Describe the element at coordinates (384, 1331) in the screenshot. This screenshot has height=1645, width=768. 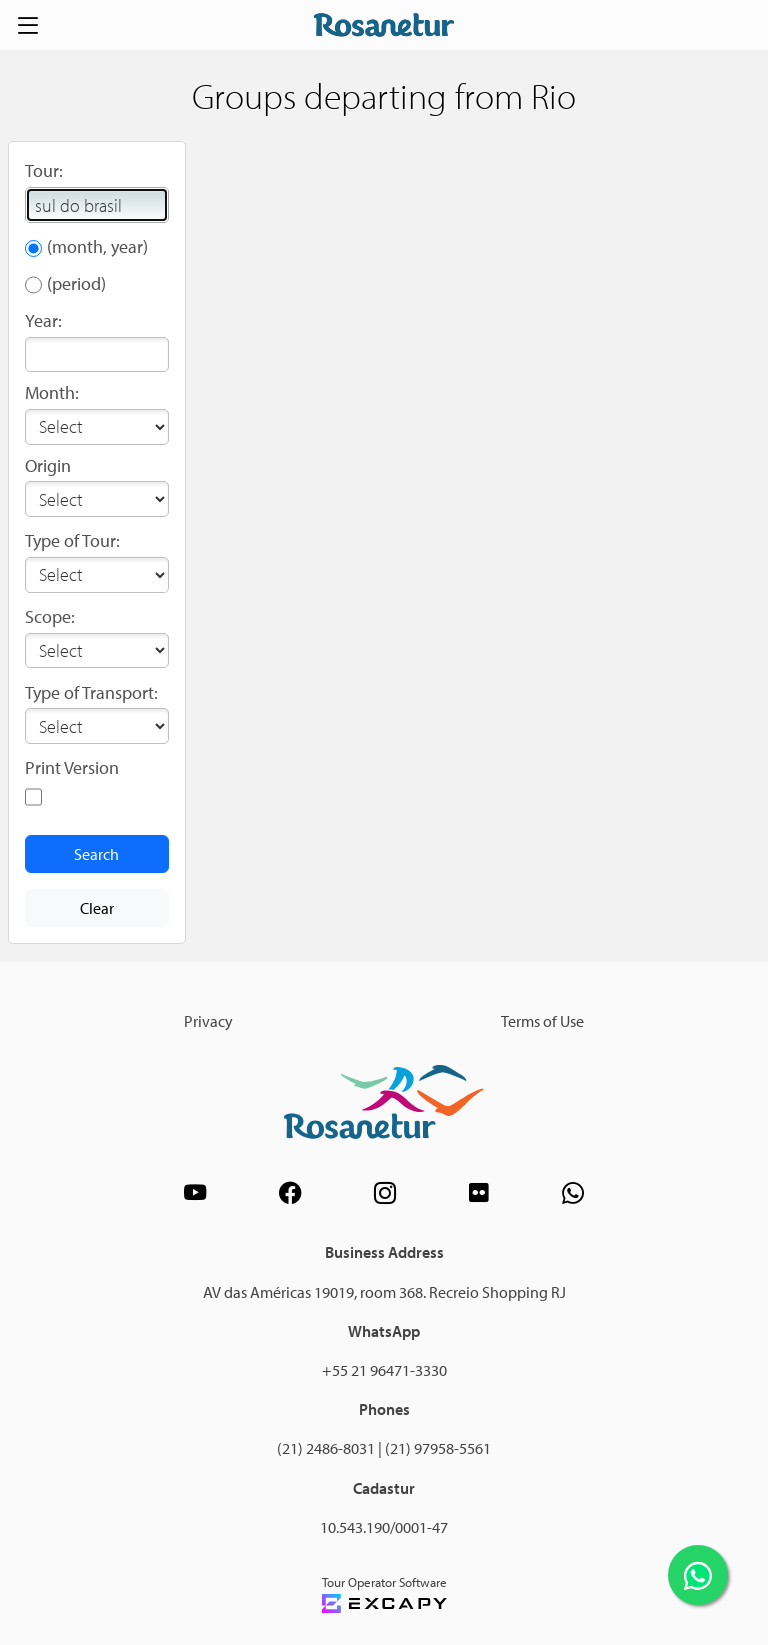
I see `WhatsApp` at that location.